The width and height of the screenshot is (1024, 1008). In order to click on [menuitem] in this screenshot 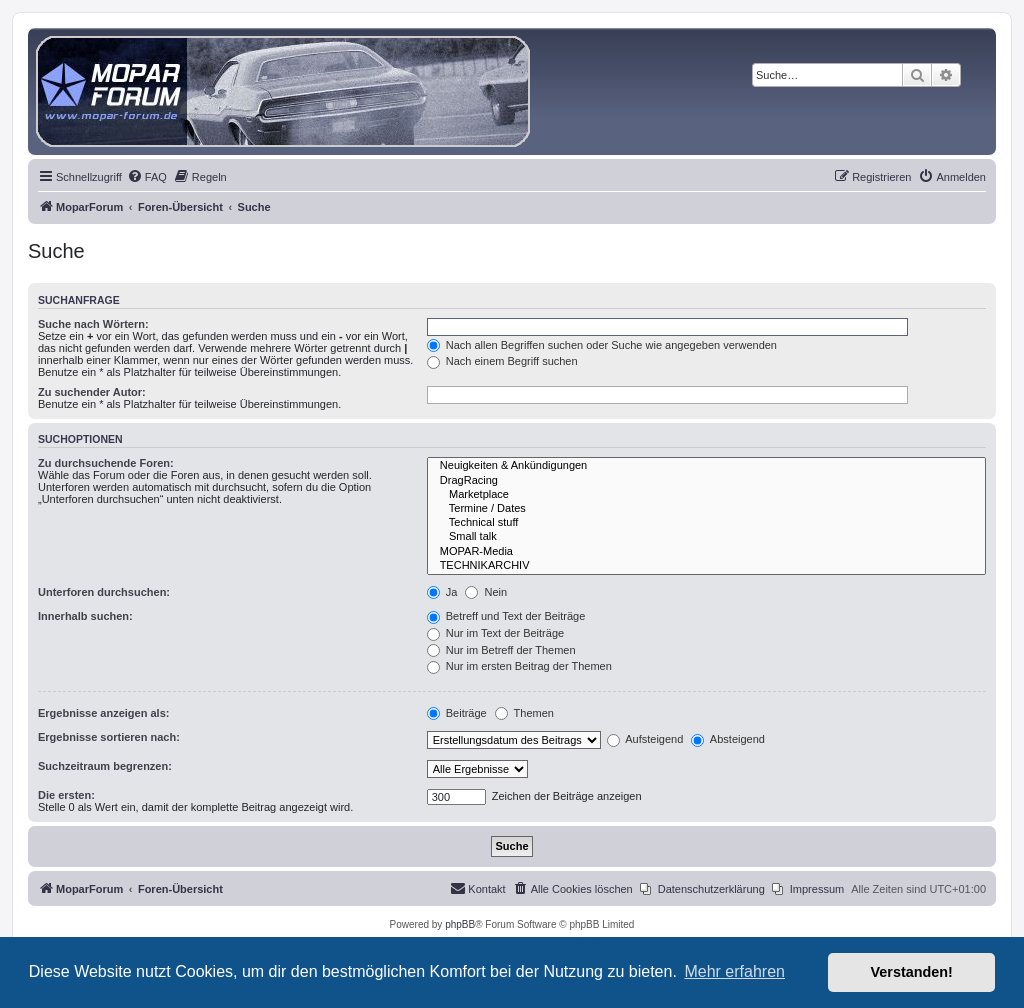, I will do `click(147, 177)`.